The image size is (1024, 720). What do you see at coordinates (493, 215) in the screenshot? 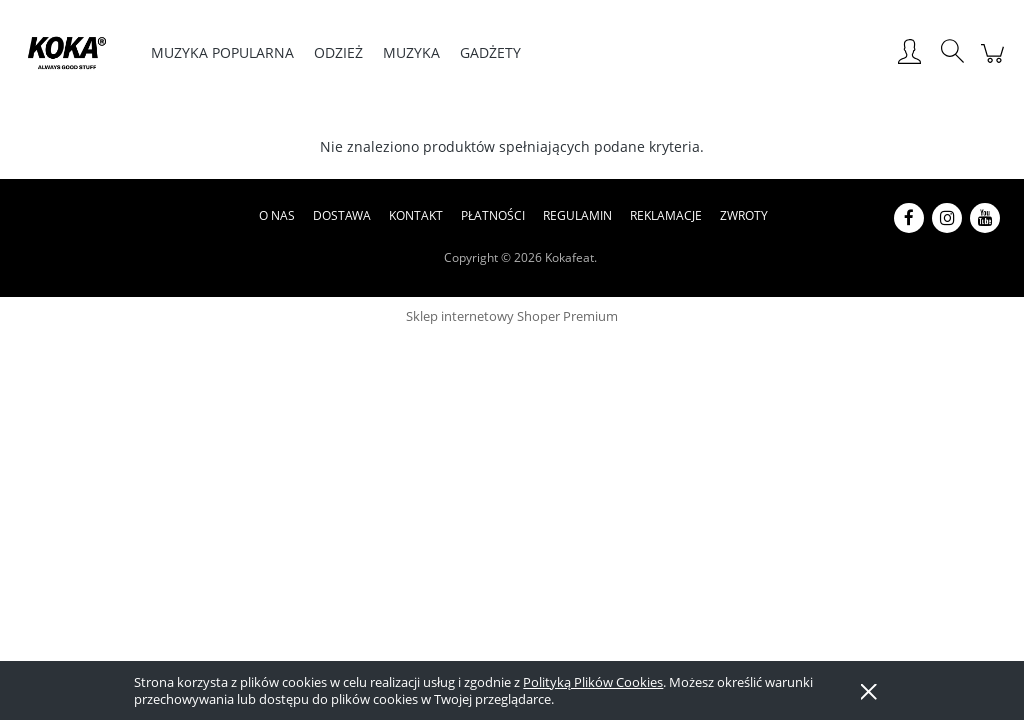
I see `Płatności` at bounding box center [493, 215].